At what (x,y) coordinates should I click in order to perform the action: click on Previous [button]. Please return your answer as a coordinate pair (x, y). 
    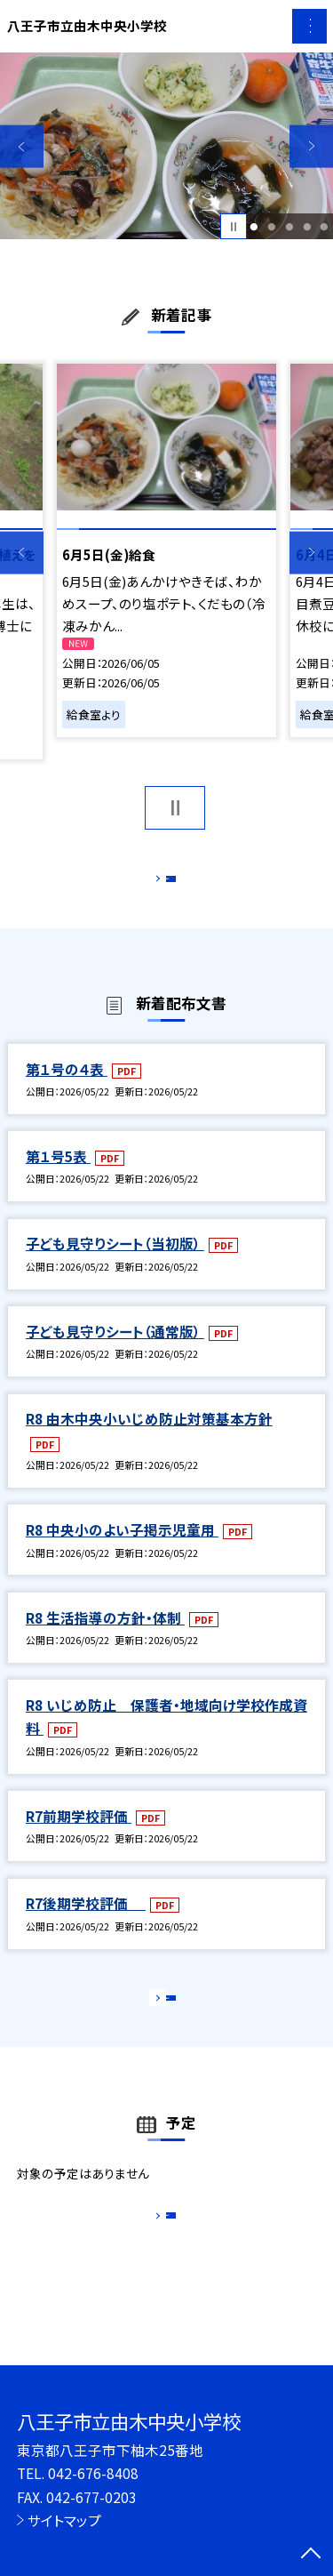
    Looking at the image, I should click on (22, 146).